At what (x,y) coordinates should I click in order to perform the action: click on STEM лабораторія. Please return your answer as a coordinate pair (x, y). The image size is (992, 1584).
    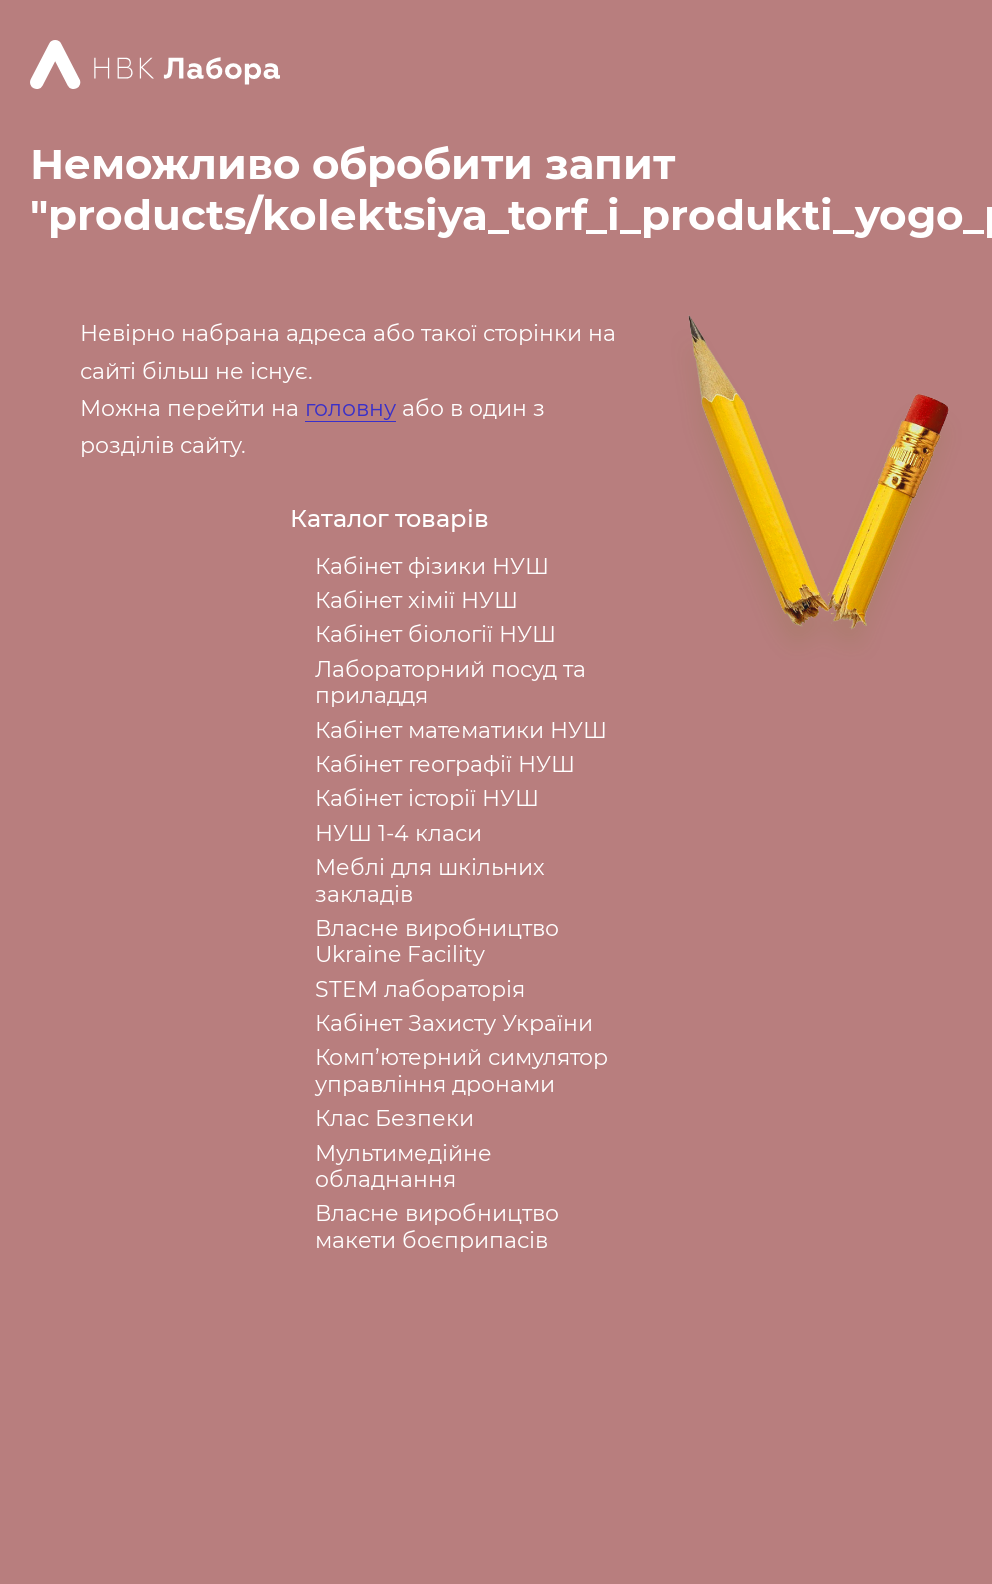
    Looking at the image, I should click on (420, 989).